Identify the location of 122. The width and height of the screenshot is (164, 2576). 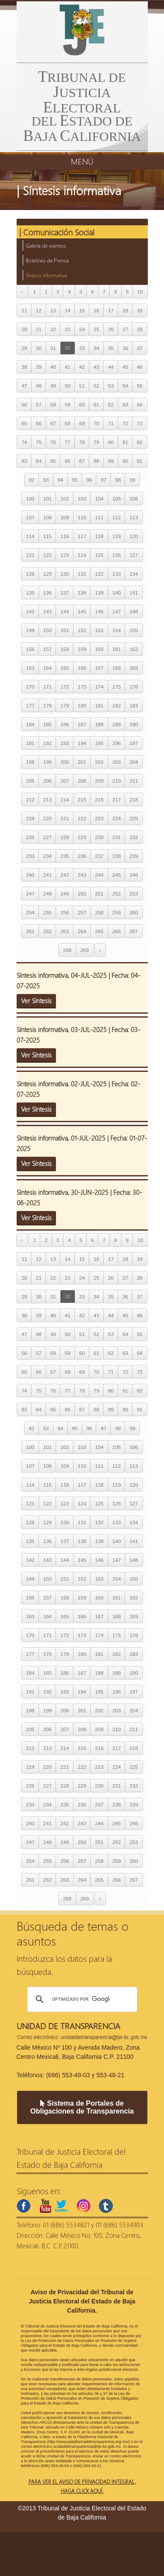
(47, 555).